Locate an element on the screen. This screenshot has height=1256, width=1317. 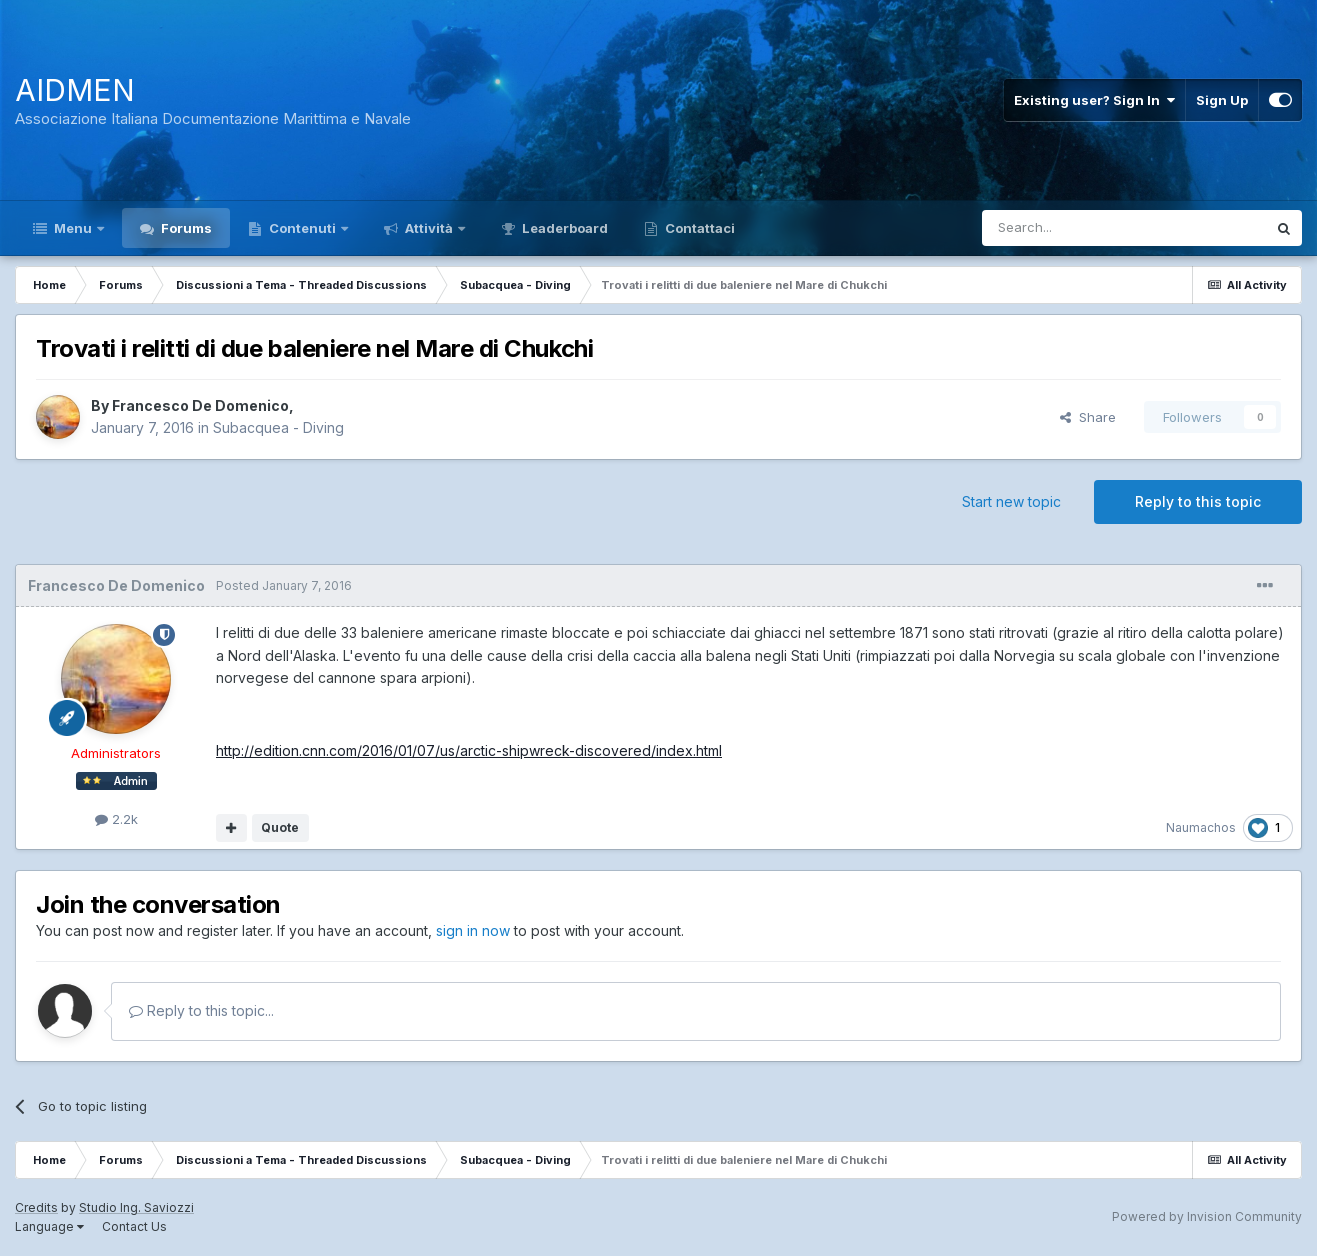
Language is located at coordinates (49, 1226).